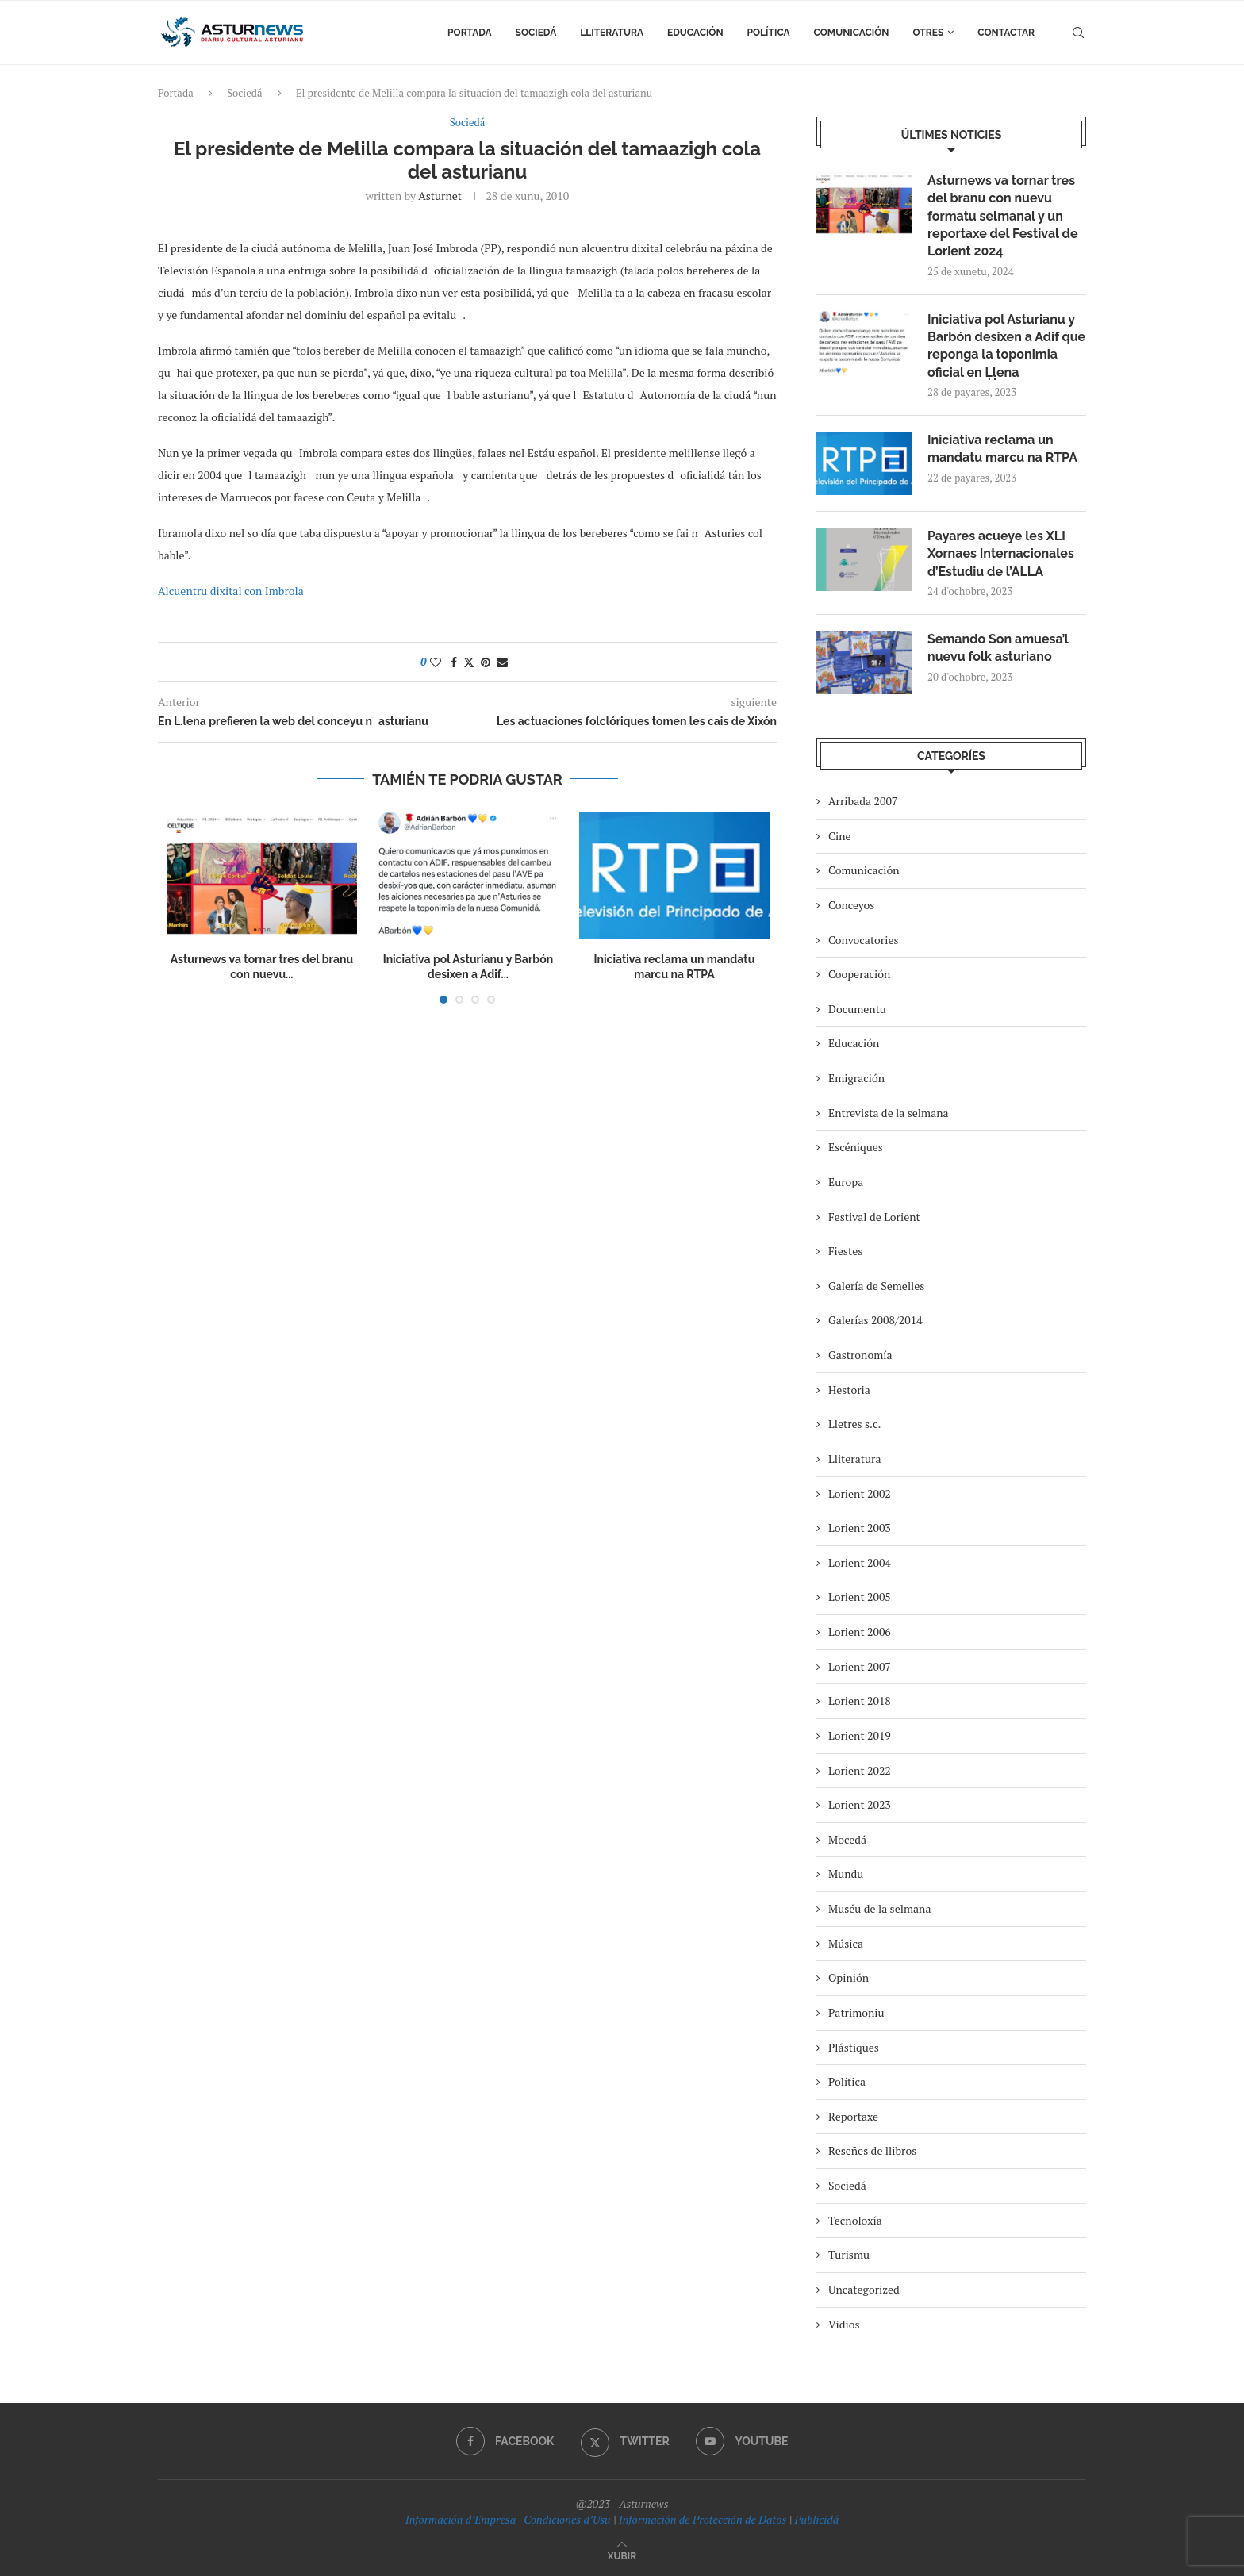 The image size is (1244, 2576). What do you see at coordinates (863, 939) in the screenshot?
I see `Convocatories` at bounding box center [863, 939].